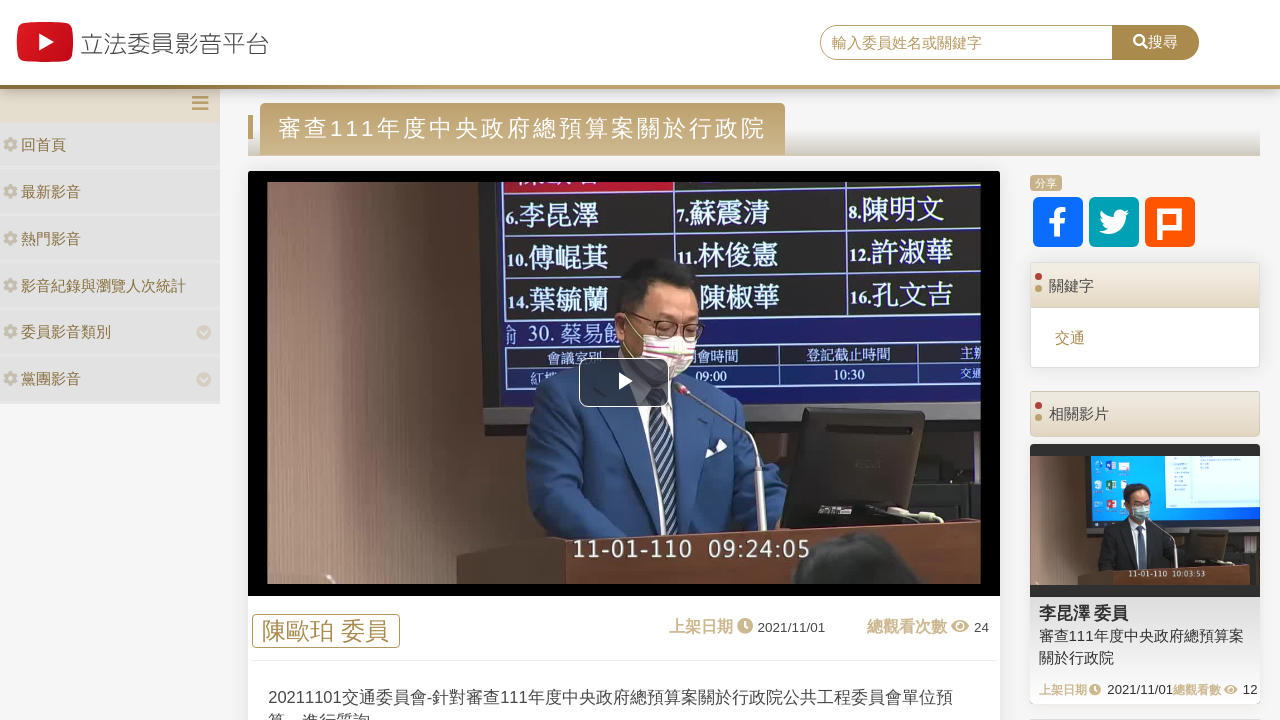 This screenshot has height=720, width=1280. What do you see at coordinates (94, 285) in the screenshot?
I see `影音紀錄與瀏覽人次統計` at bounding box center [94, 285].